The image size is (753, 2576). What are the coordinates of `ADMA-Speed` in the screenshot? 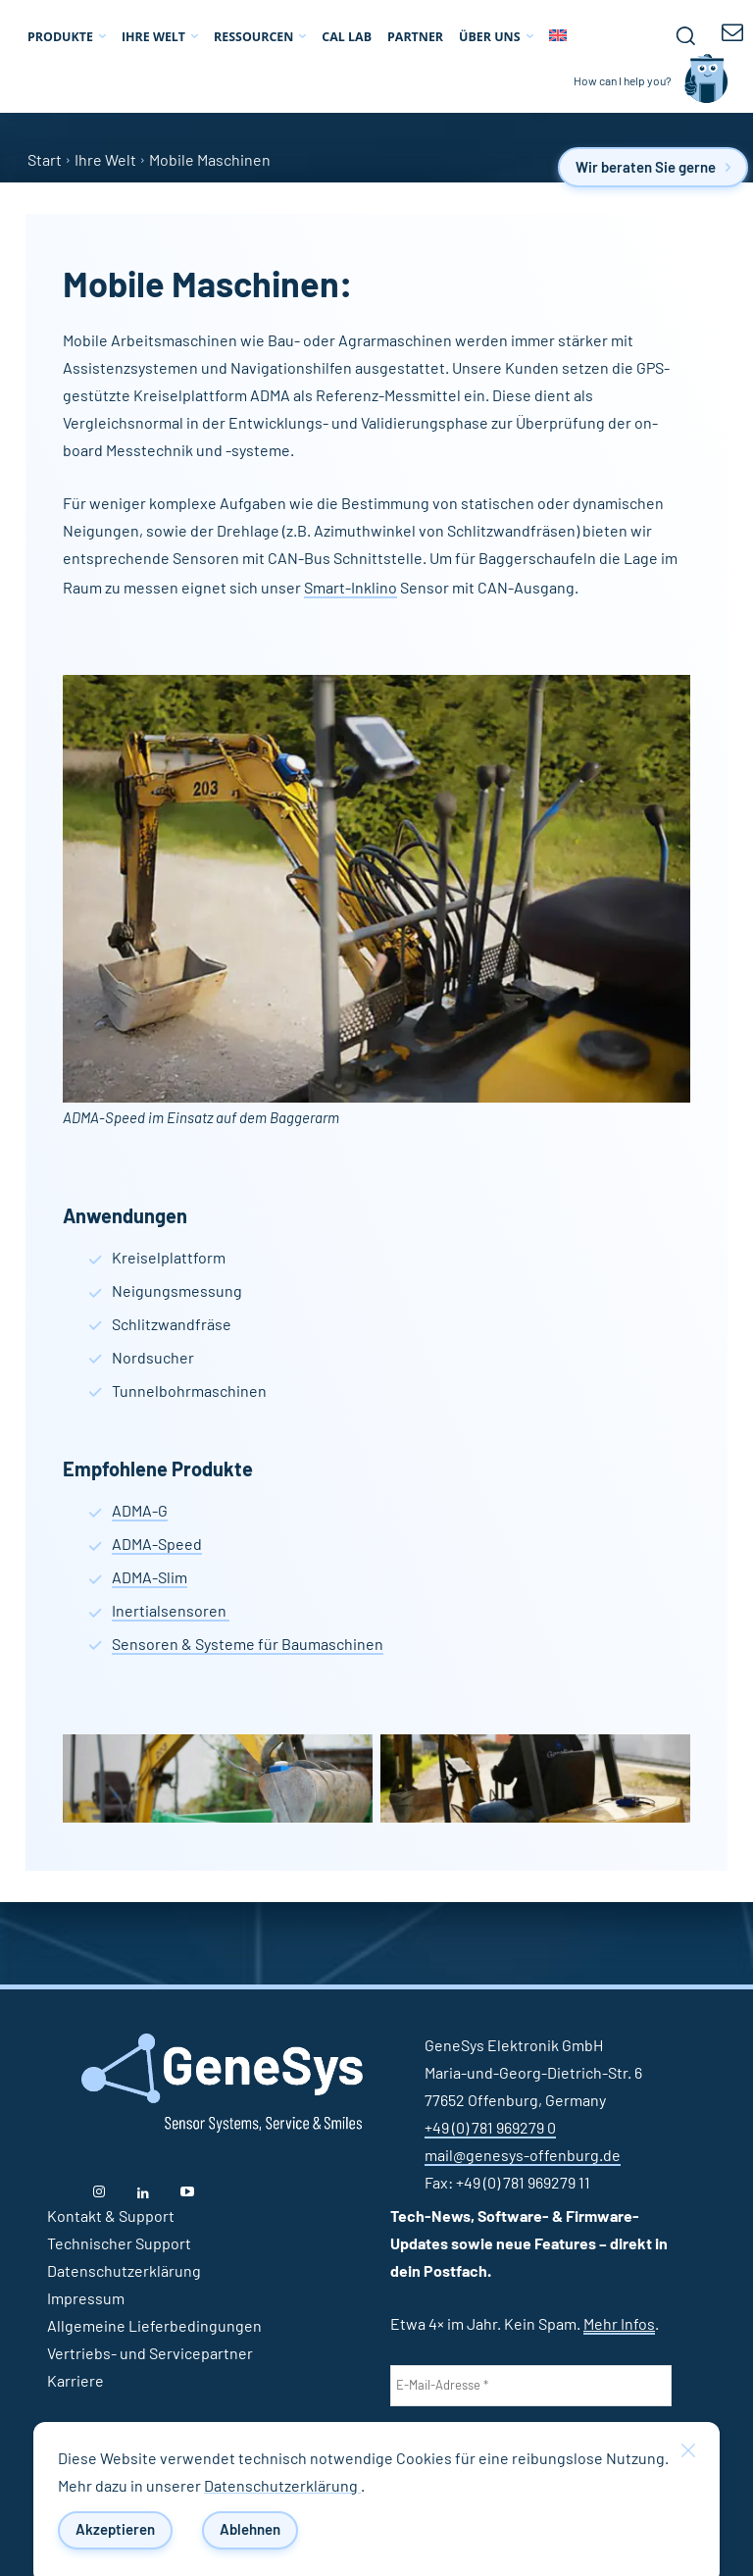 It's located at (157, 1545).